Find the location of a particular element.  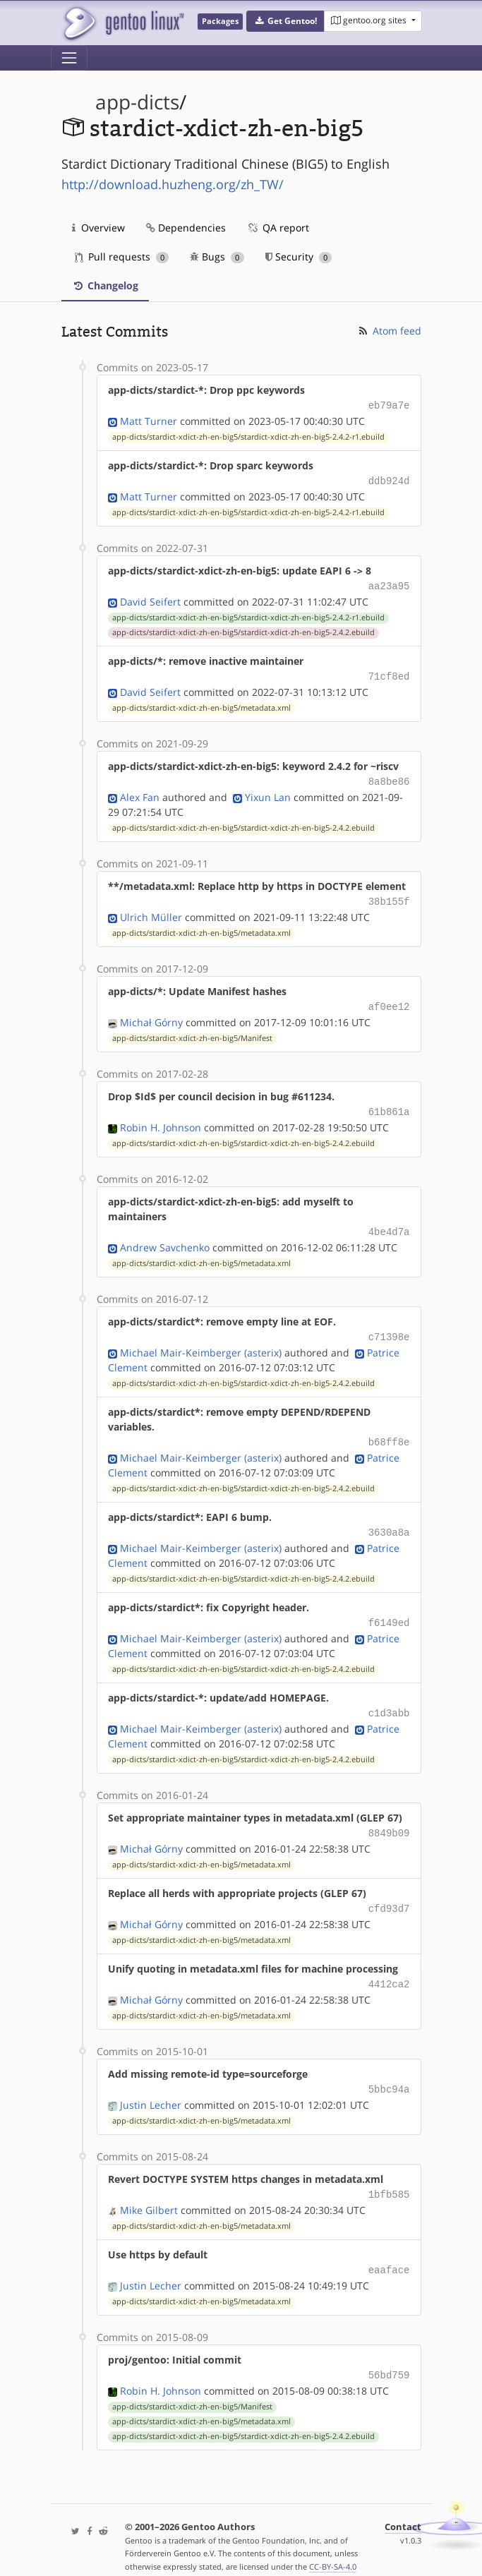

app-dicts/stardict-xdict-zh-en-big5/metadata.xml is located at coordinates (201, 702).